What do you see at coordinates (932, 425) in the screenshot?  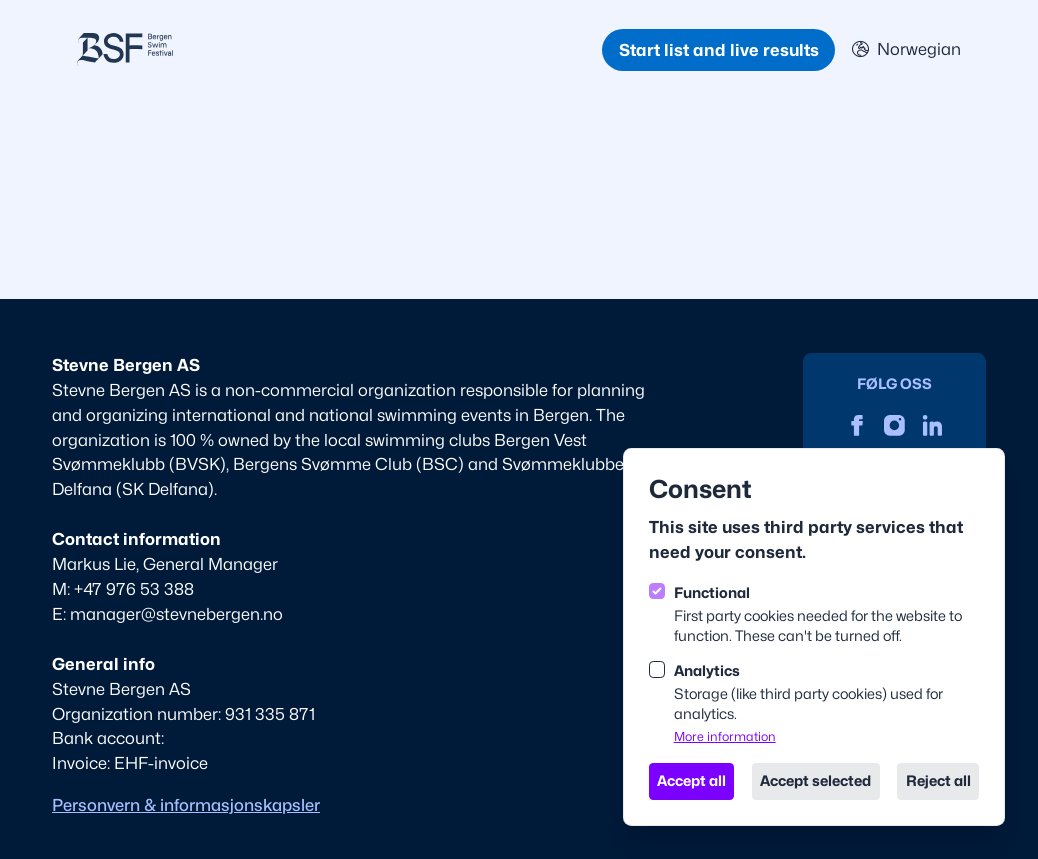 I see `[Stevne Bergen on Linkedin]` at bounding box center [932, 425].